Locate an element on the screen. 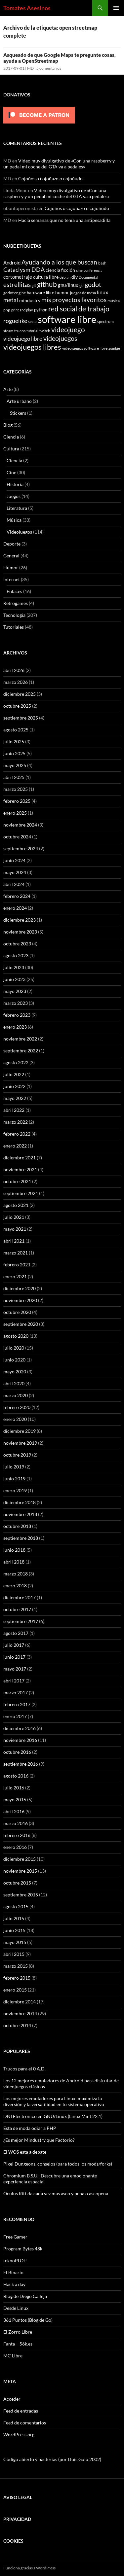 This screenshot has width=124, height=2576. octubre 2016 is located at coordinates (17, 1752).